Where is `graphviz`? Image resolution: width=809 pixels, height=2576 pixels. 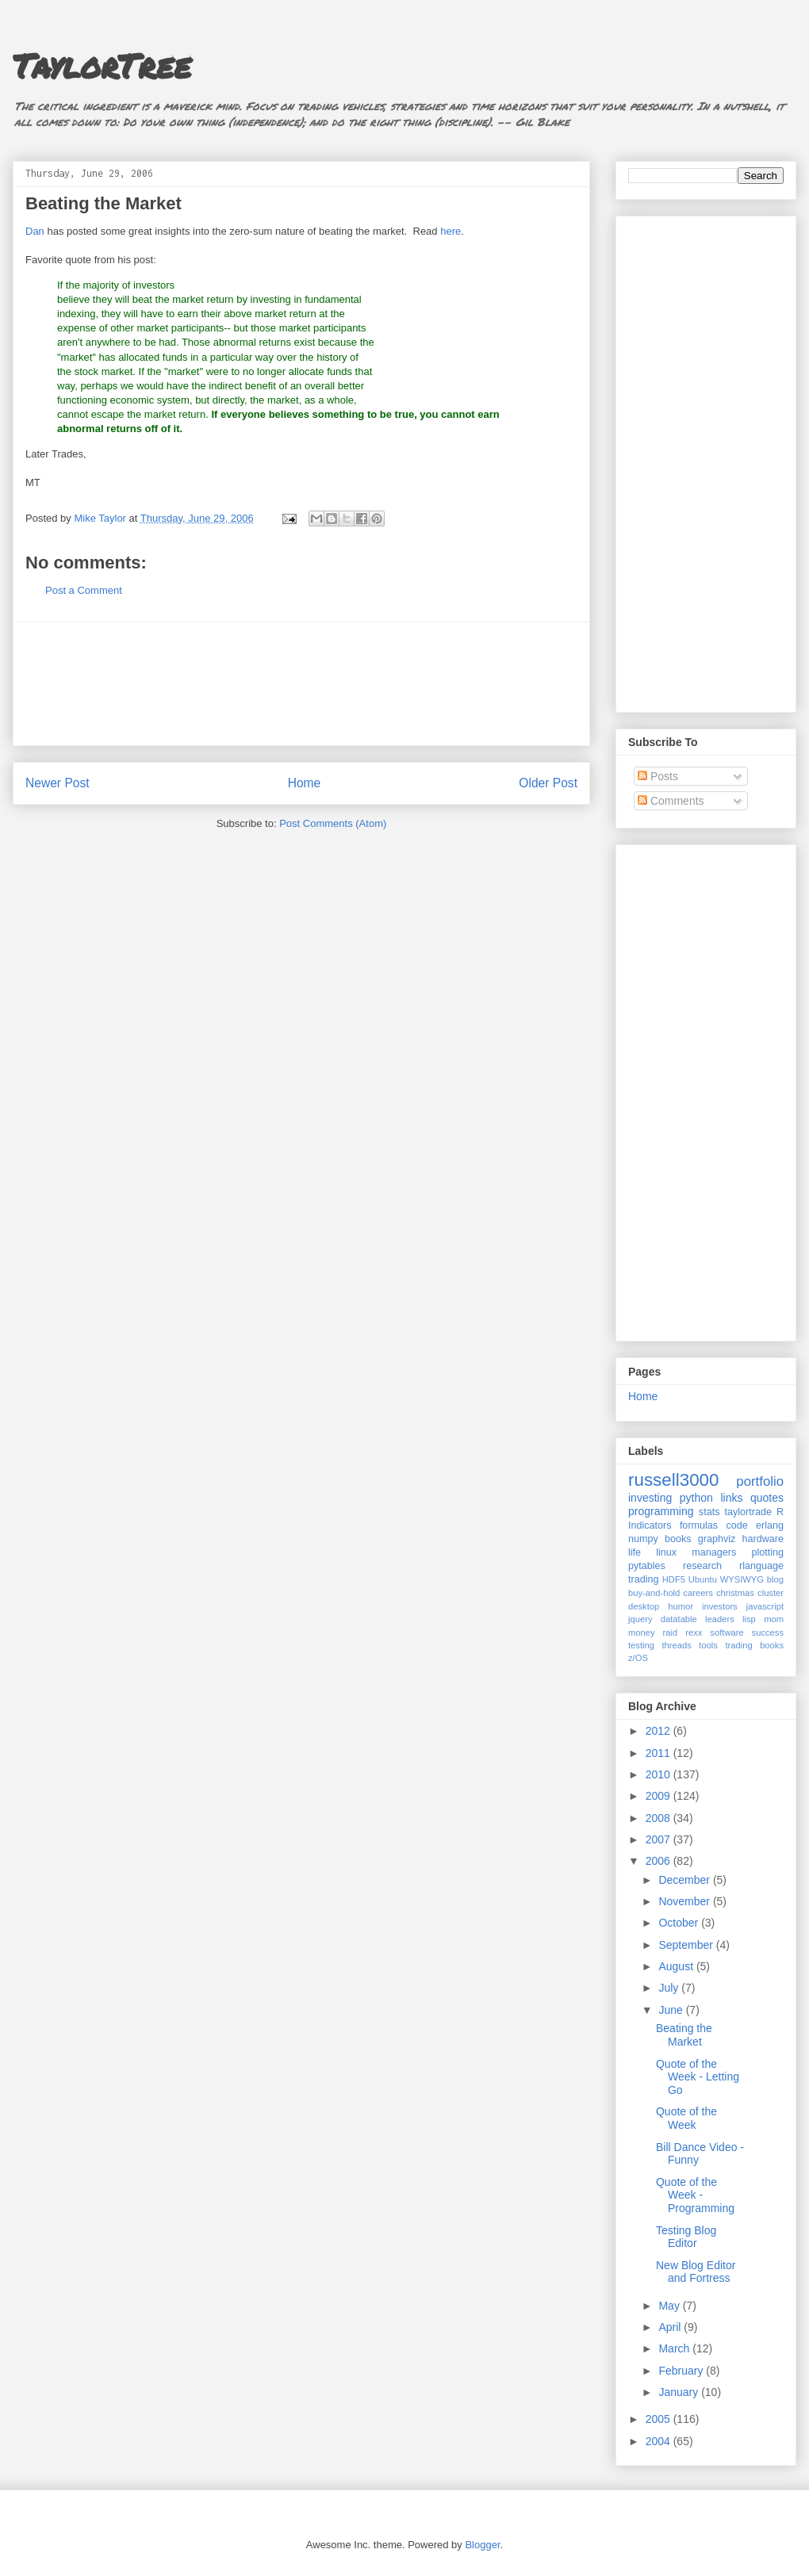 graphviz is located at coordinates (717, 1538).